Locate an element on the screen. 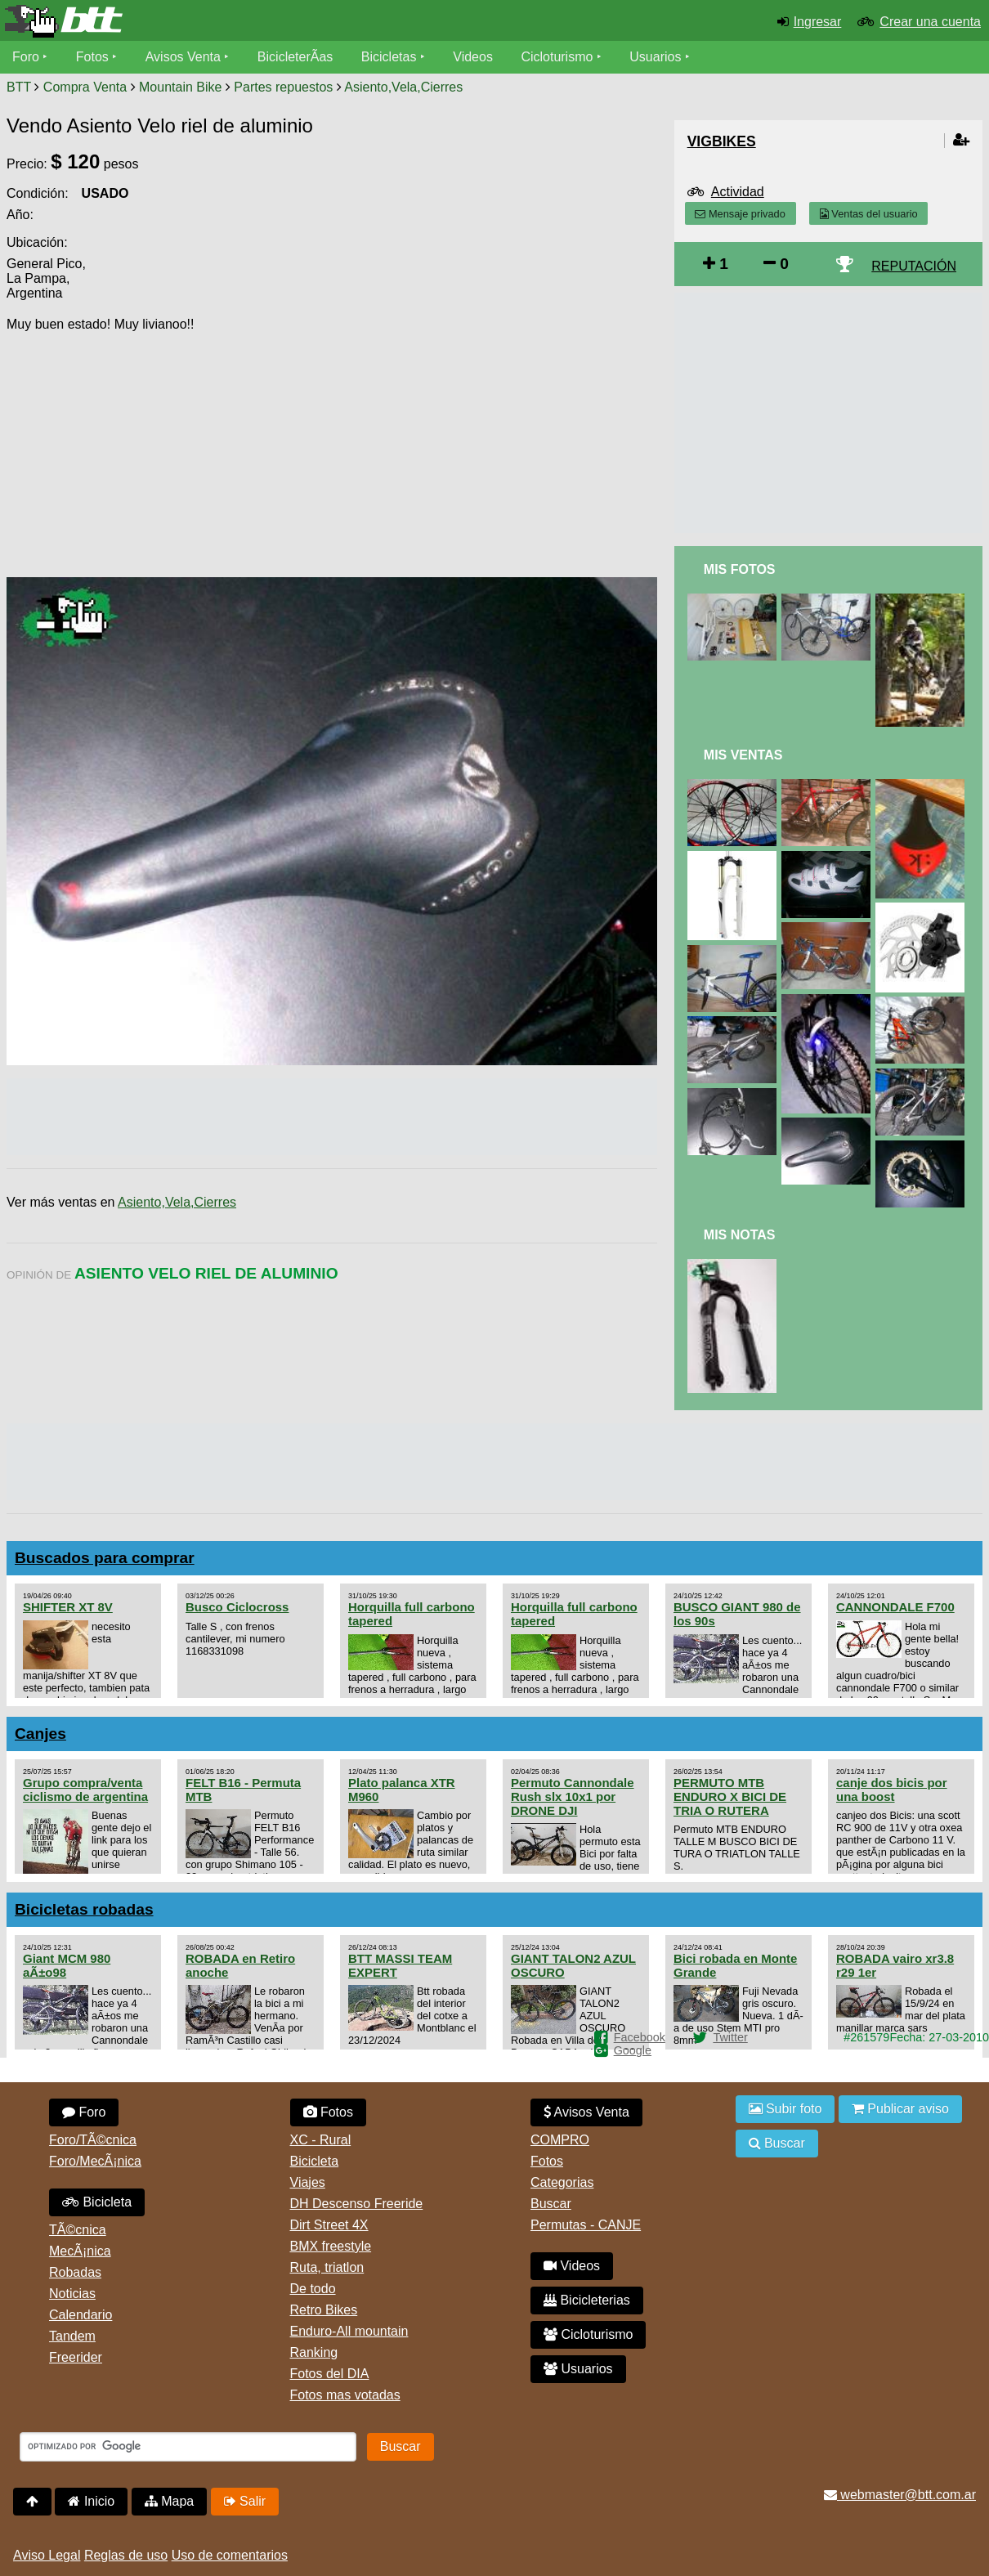  Canjes is located at coordinates (40, 1733).